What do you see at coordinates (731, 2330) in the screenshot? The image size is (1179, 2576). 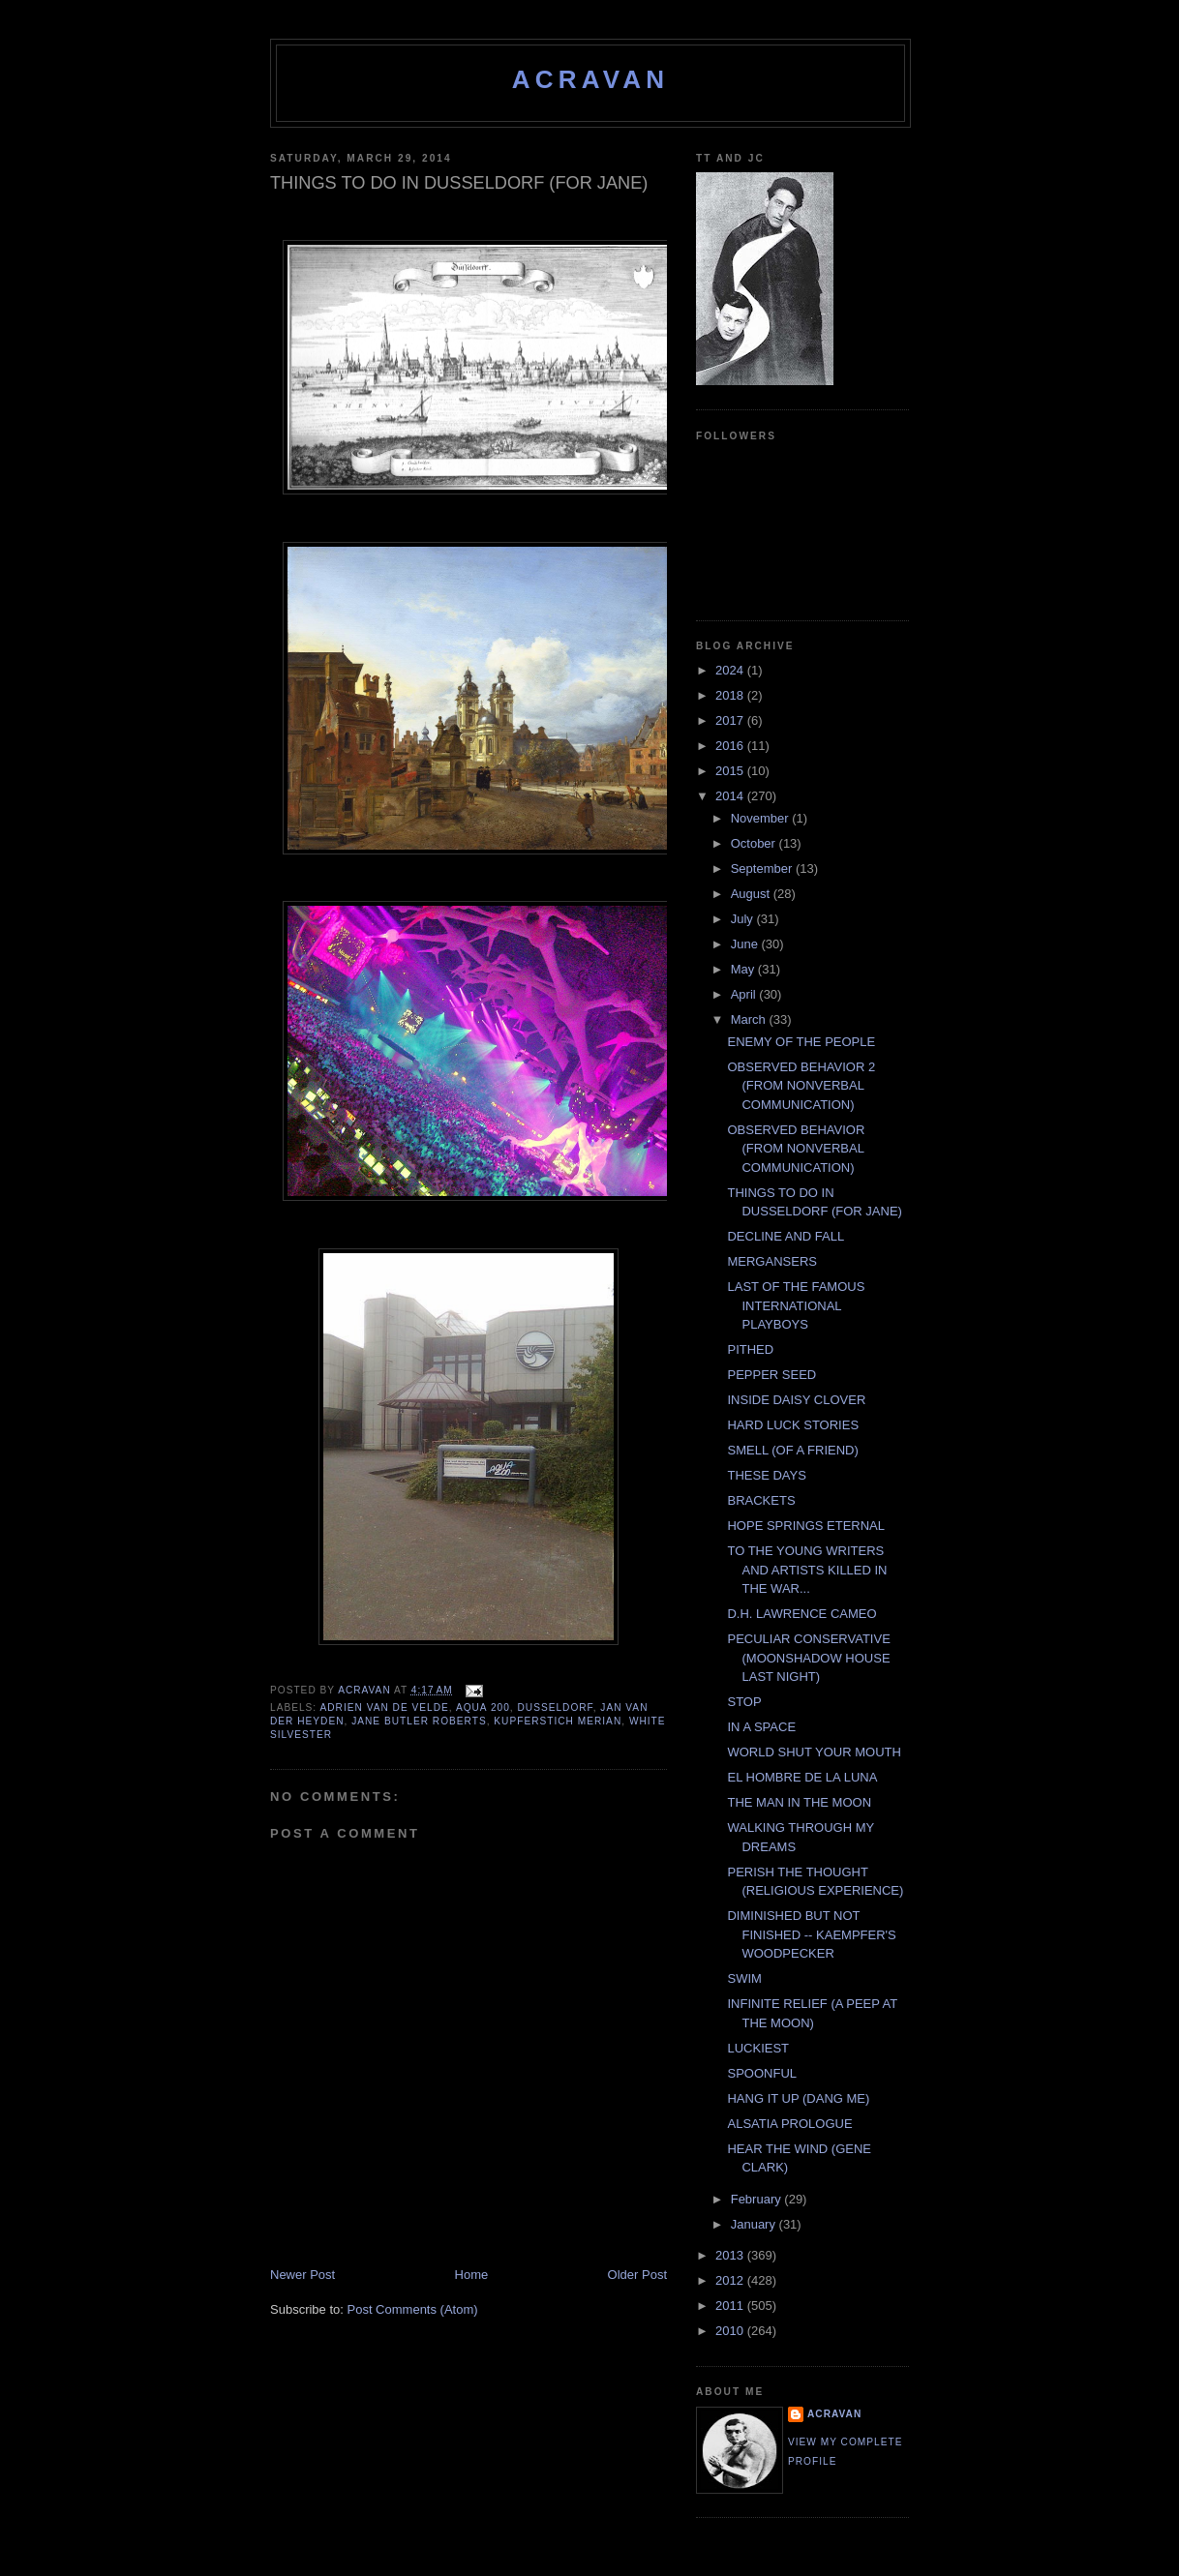 I see `2010` at bounding box center [731, 2330].